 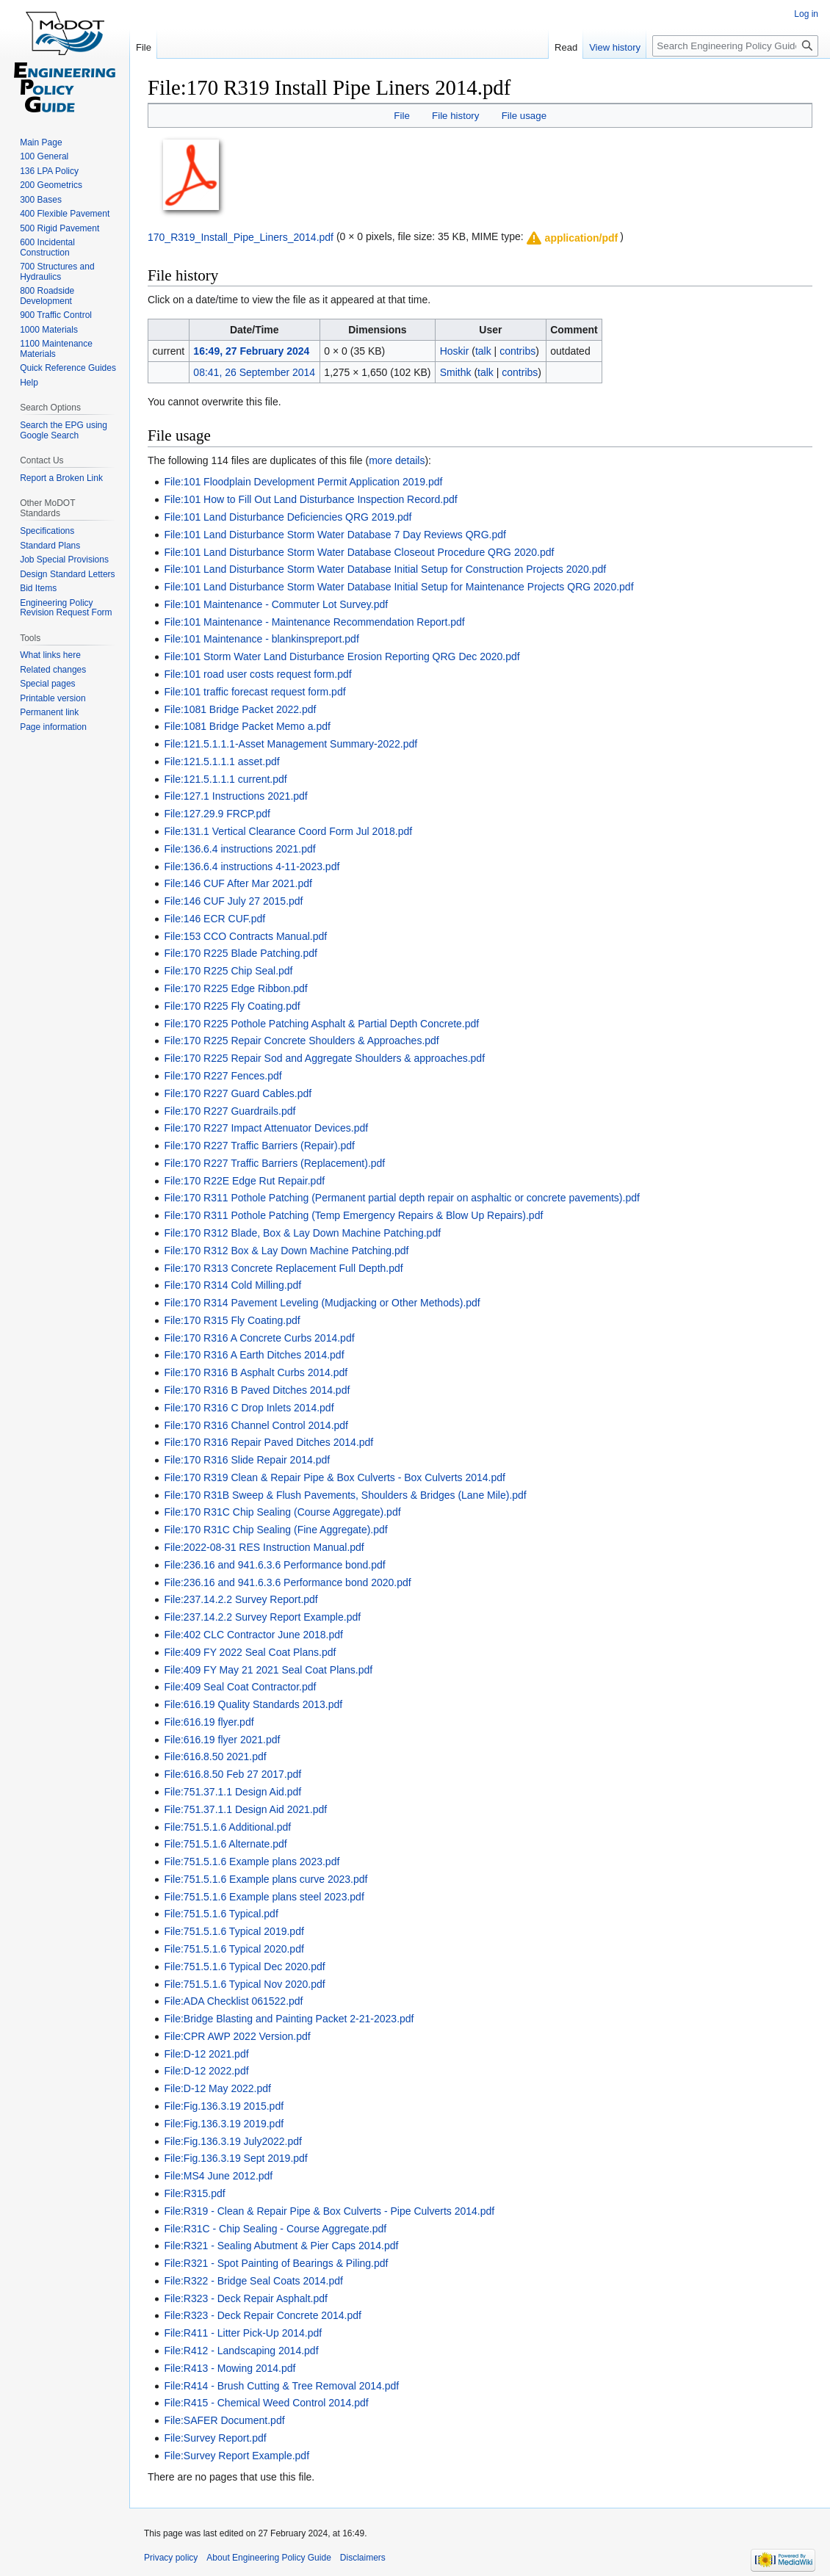 I want to click on File:170 R311 Pothole Patching (Permanent partial depth repair on asphaltic or concrete pavements).pdf, so click(x=402, y=1198).